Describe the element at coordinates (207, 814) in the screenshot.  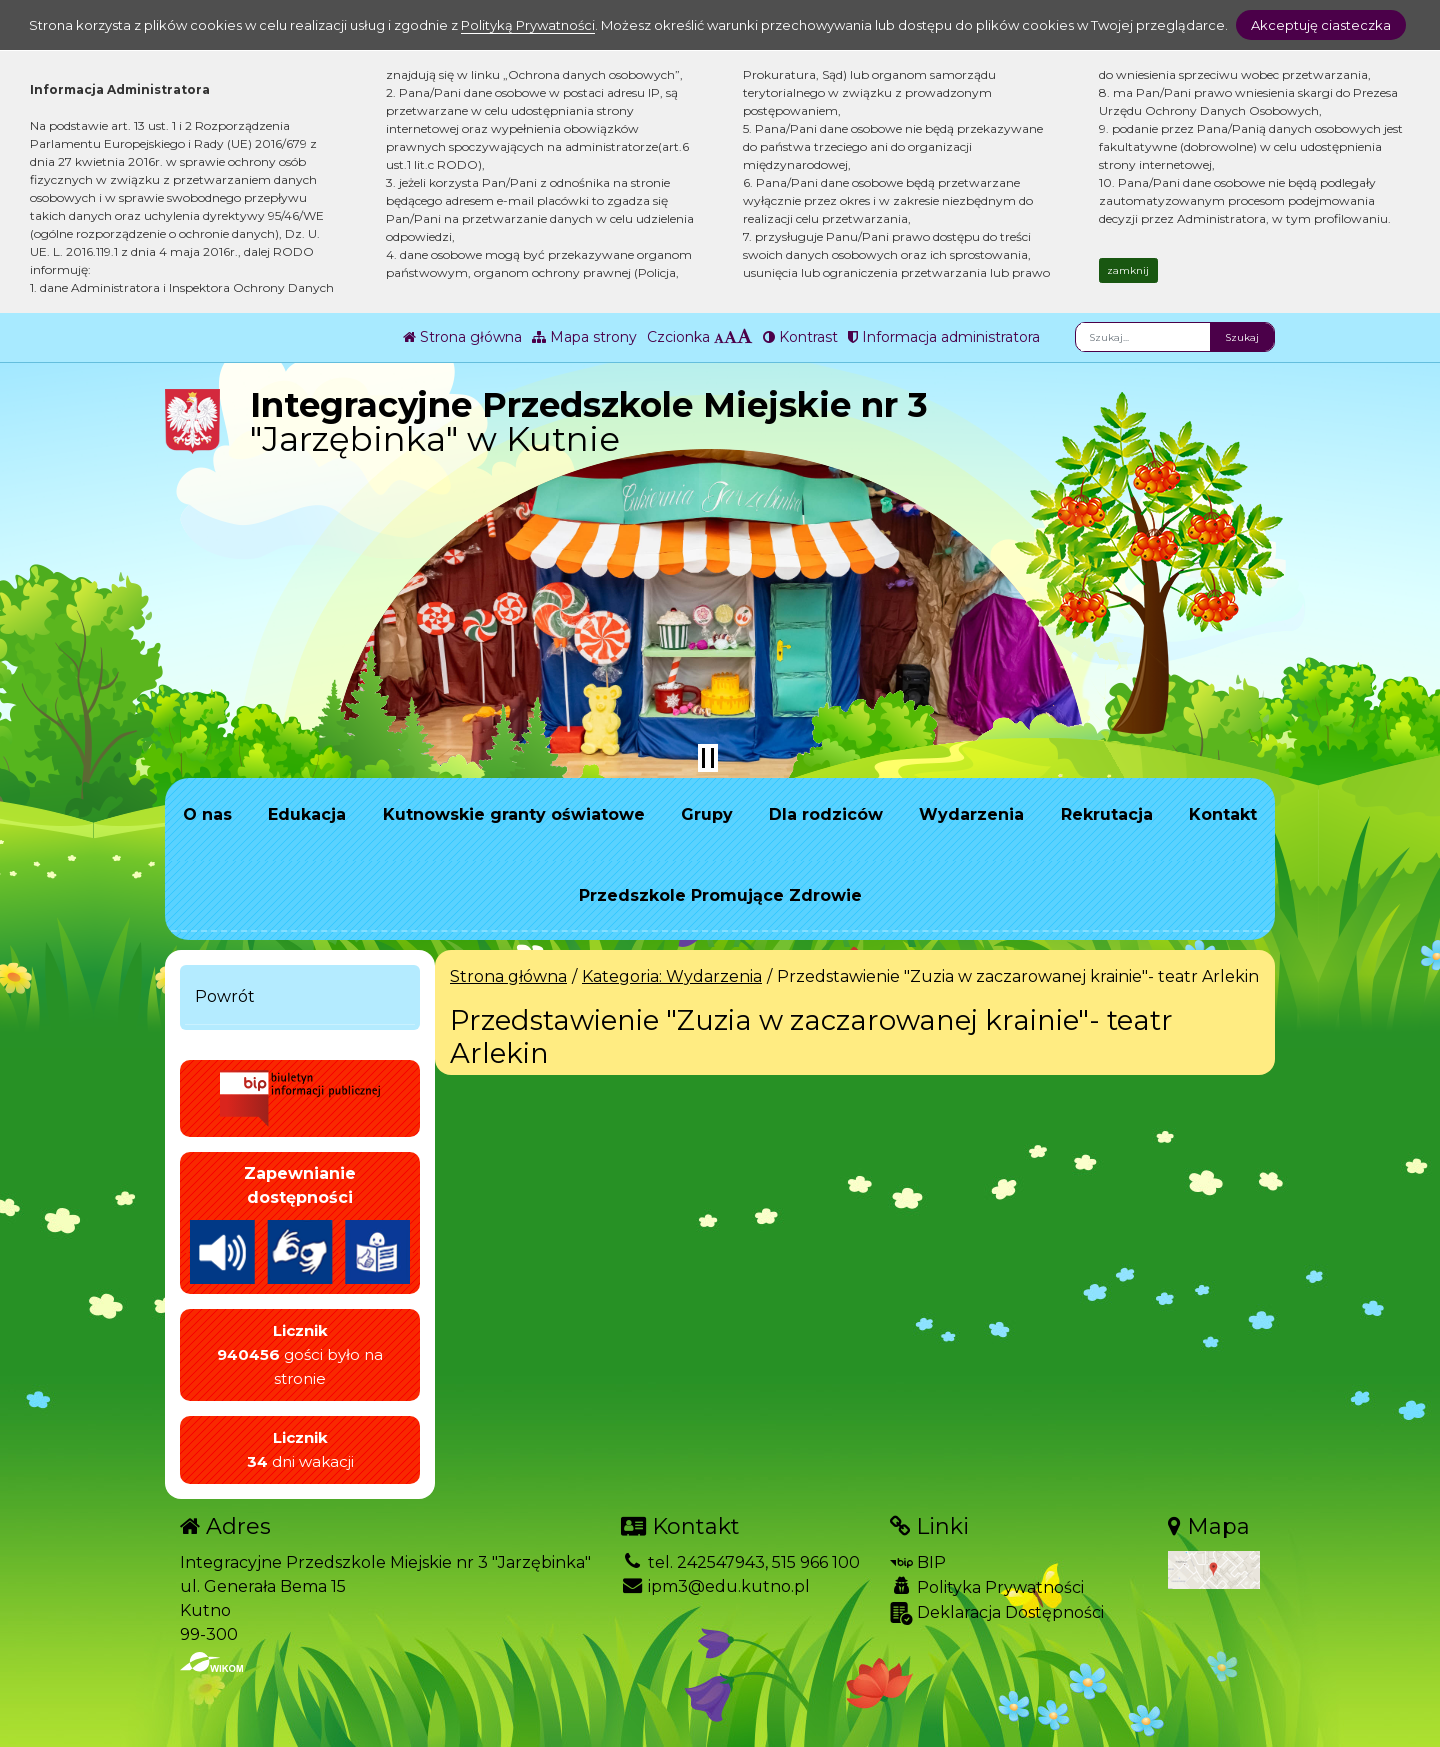
I see `O nas` at that location.